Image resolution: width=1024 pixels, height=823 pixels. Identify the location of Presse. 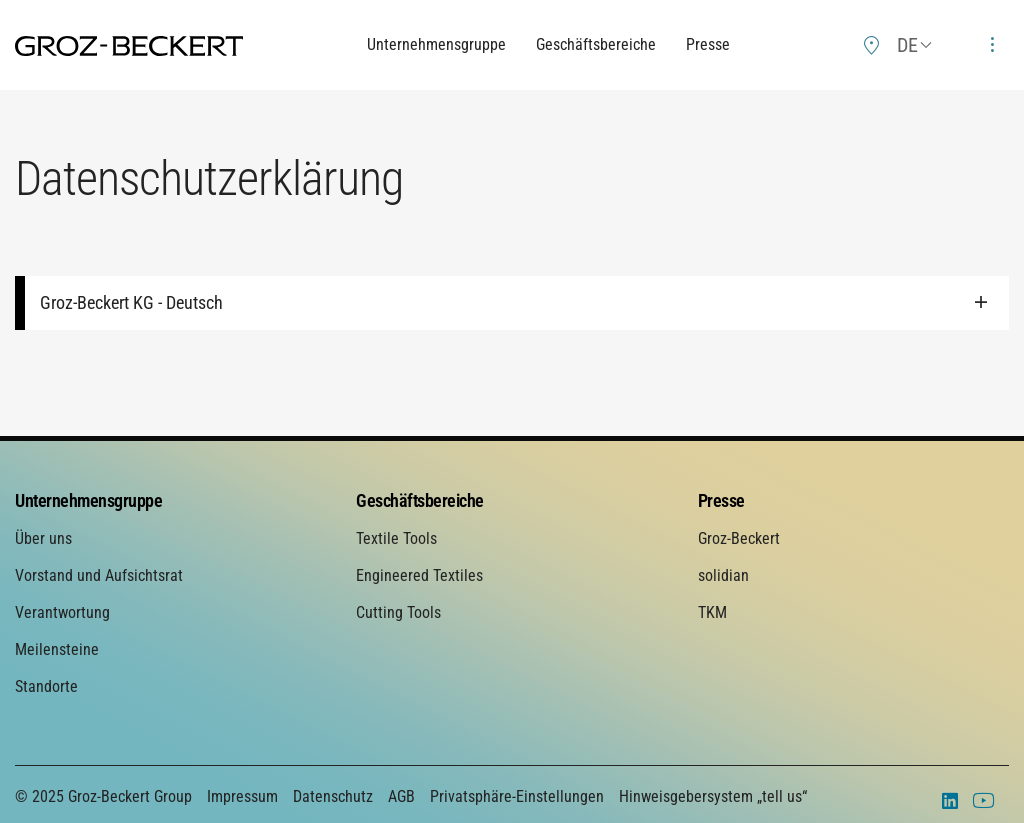
(708, 44).